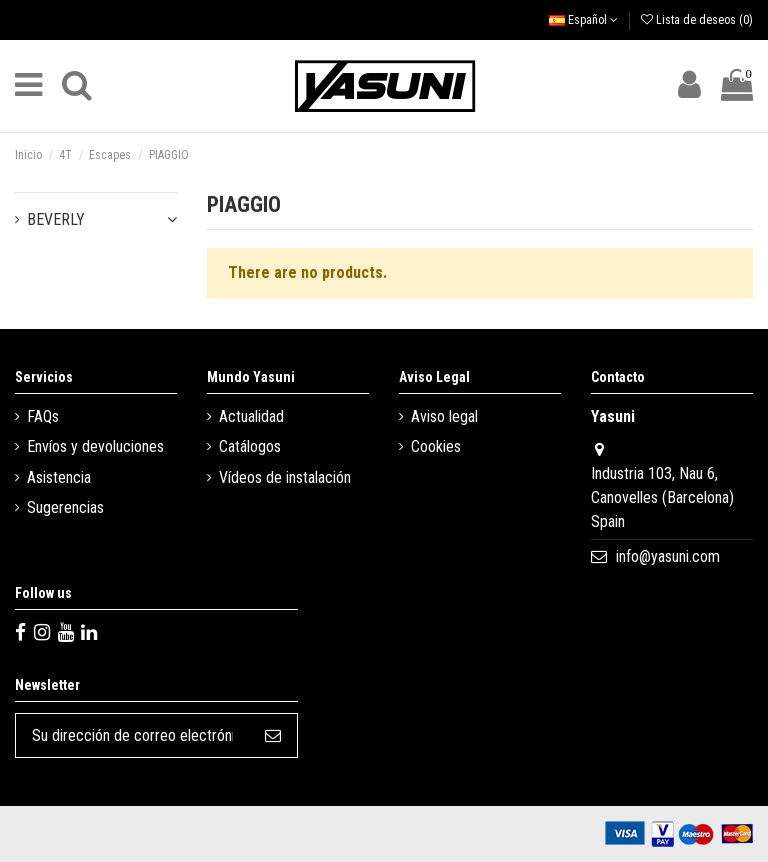  Describe the element at coordinates (251, 416) in the screenshot. I see `Actualidad` at that location.